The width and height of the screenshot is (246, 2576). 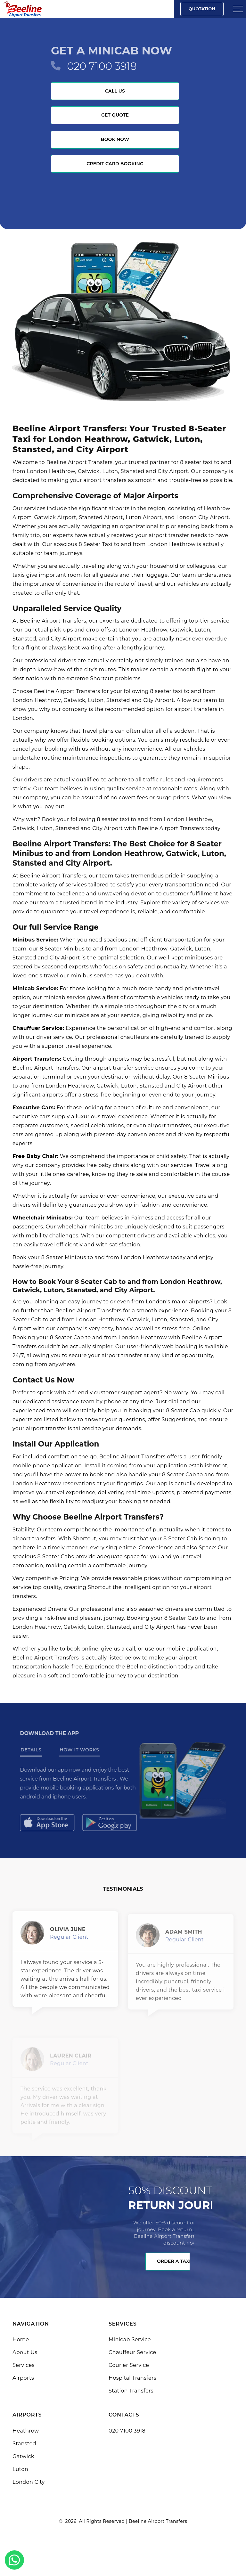 I want to click on Home, so click(x=20, y=2339).